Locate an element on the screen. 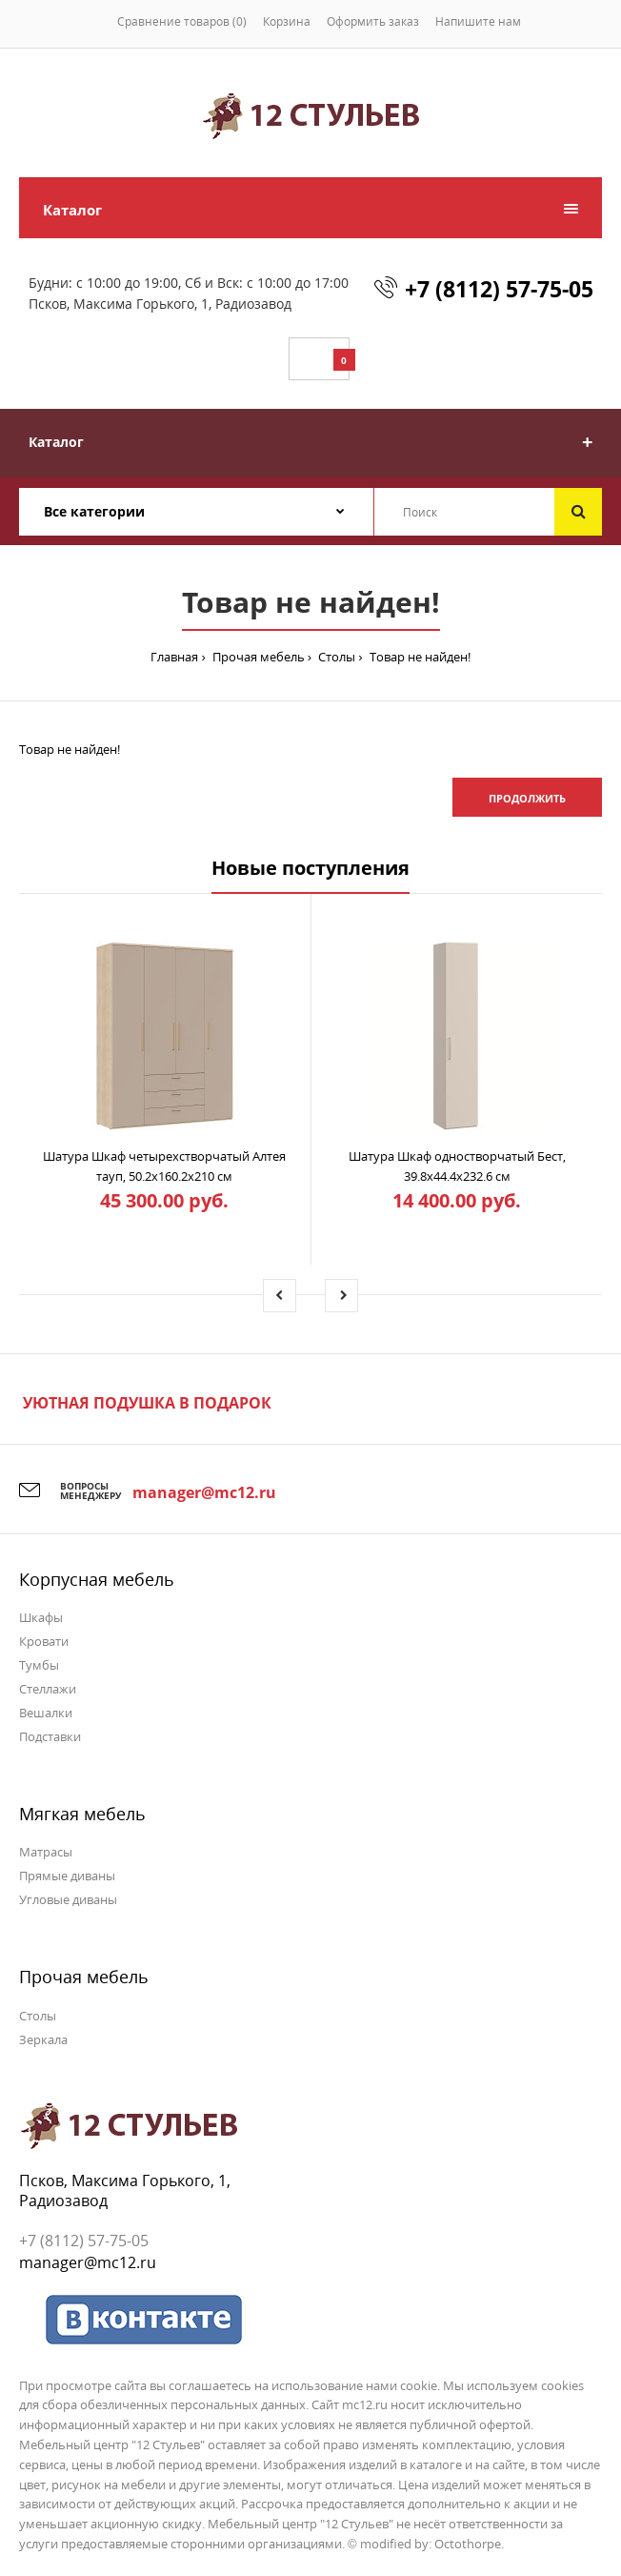  Вешалки is located at coordinates (45, 1712).